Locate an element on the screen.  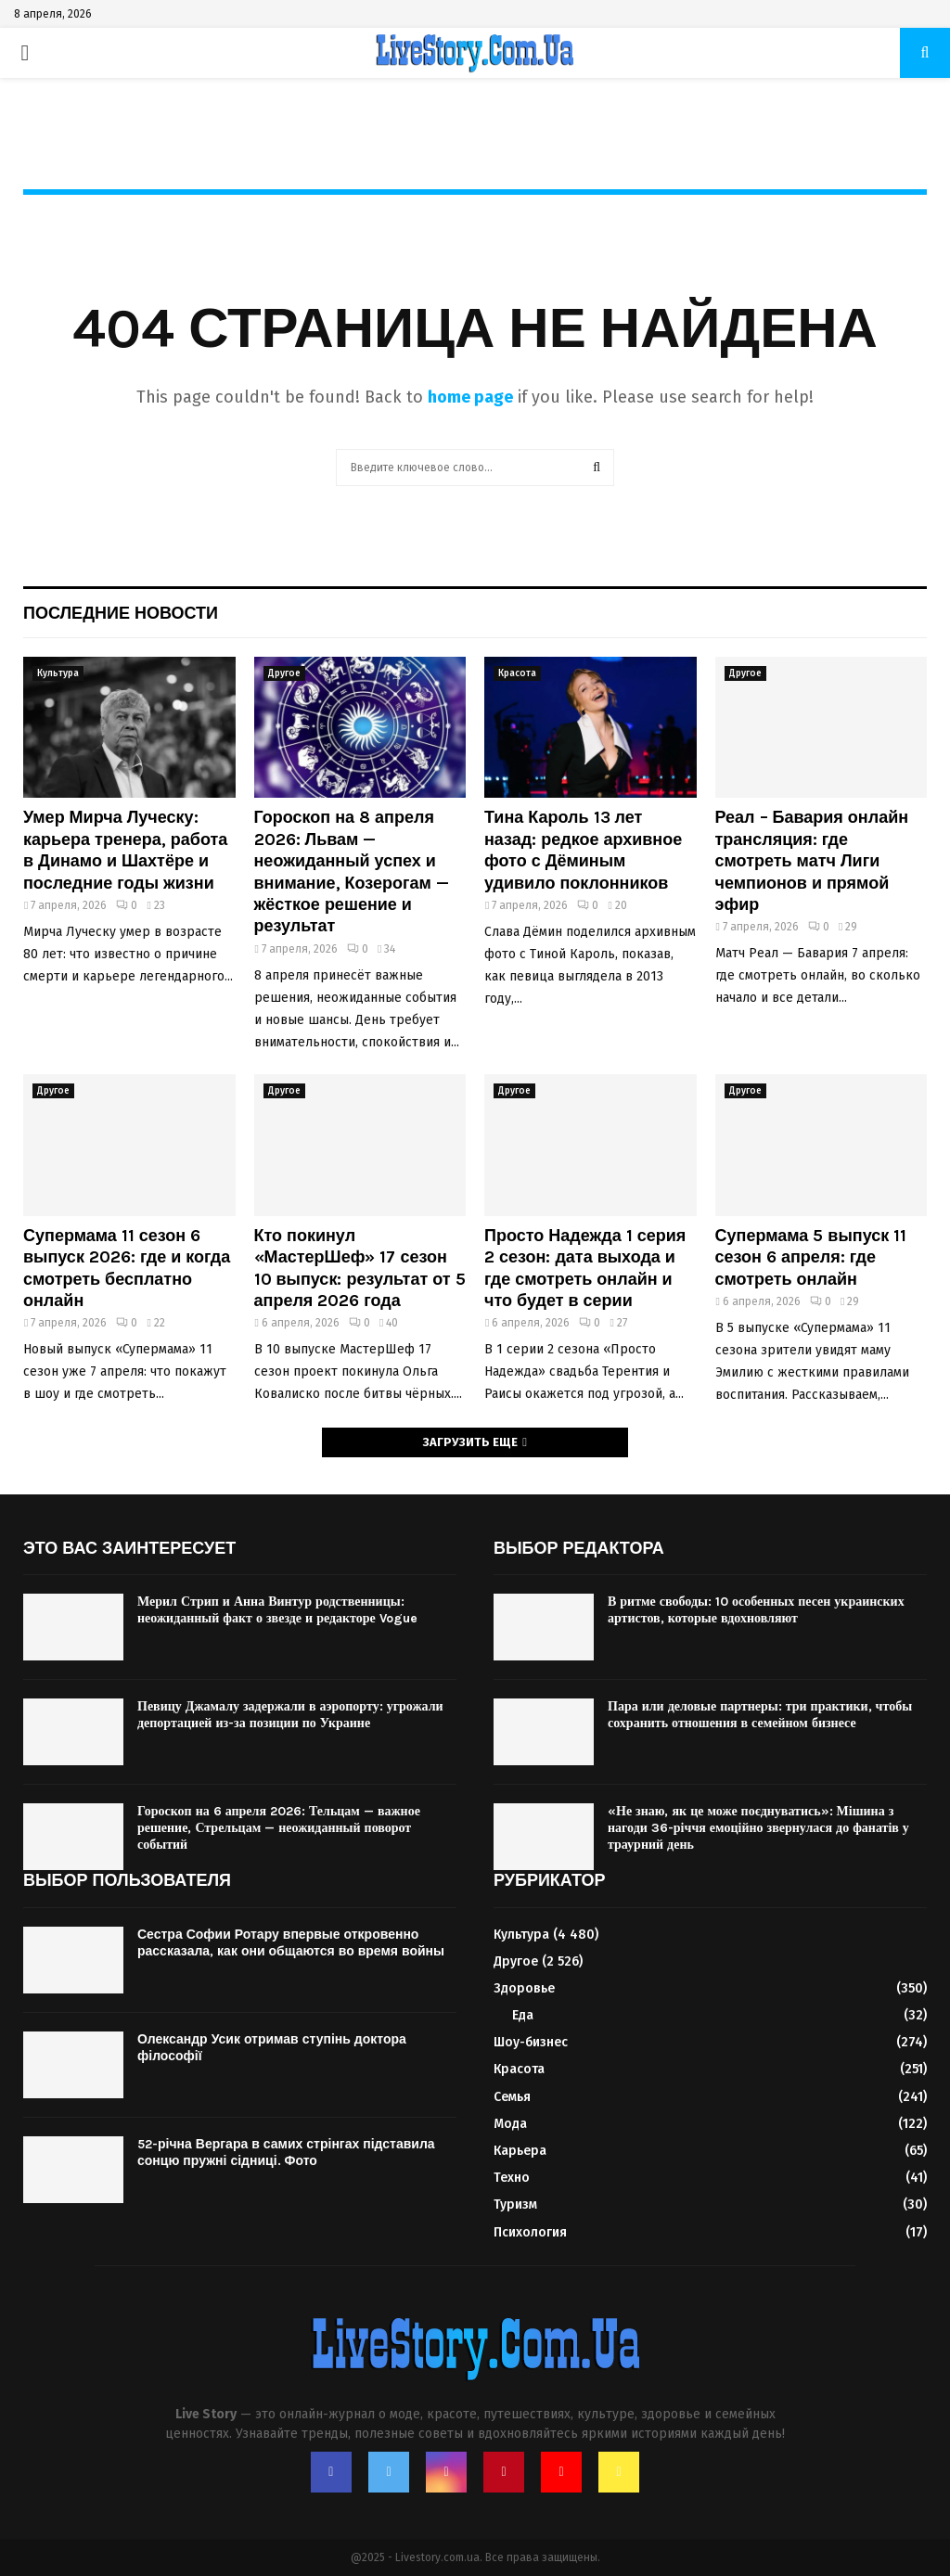
Карьера is located at coordinates (520, 2151).